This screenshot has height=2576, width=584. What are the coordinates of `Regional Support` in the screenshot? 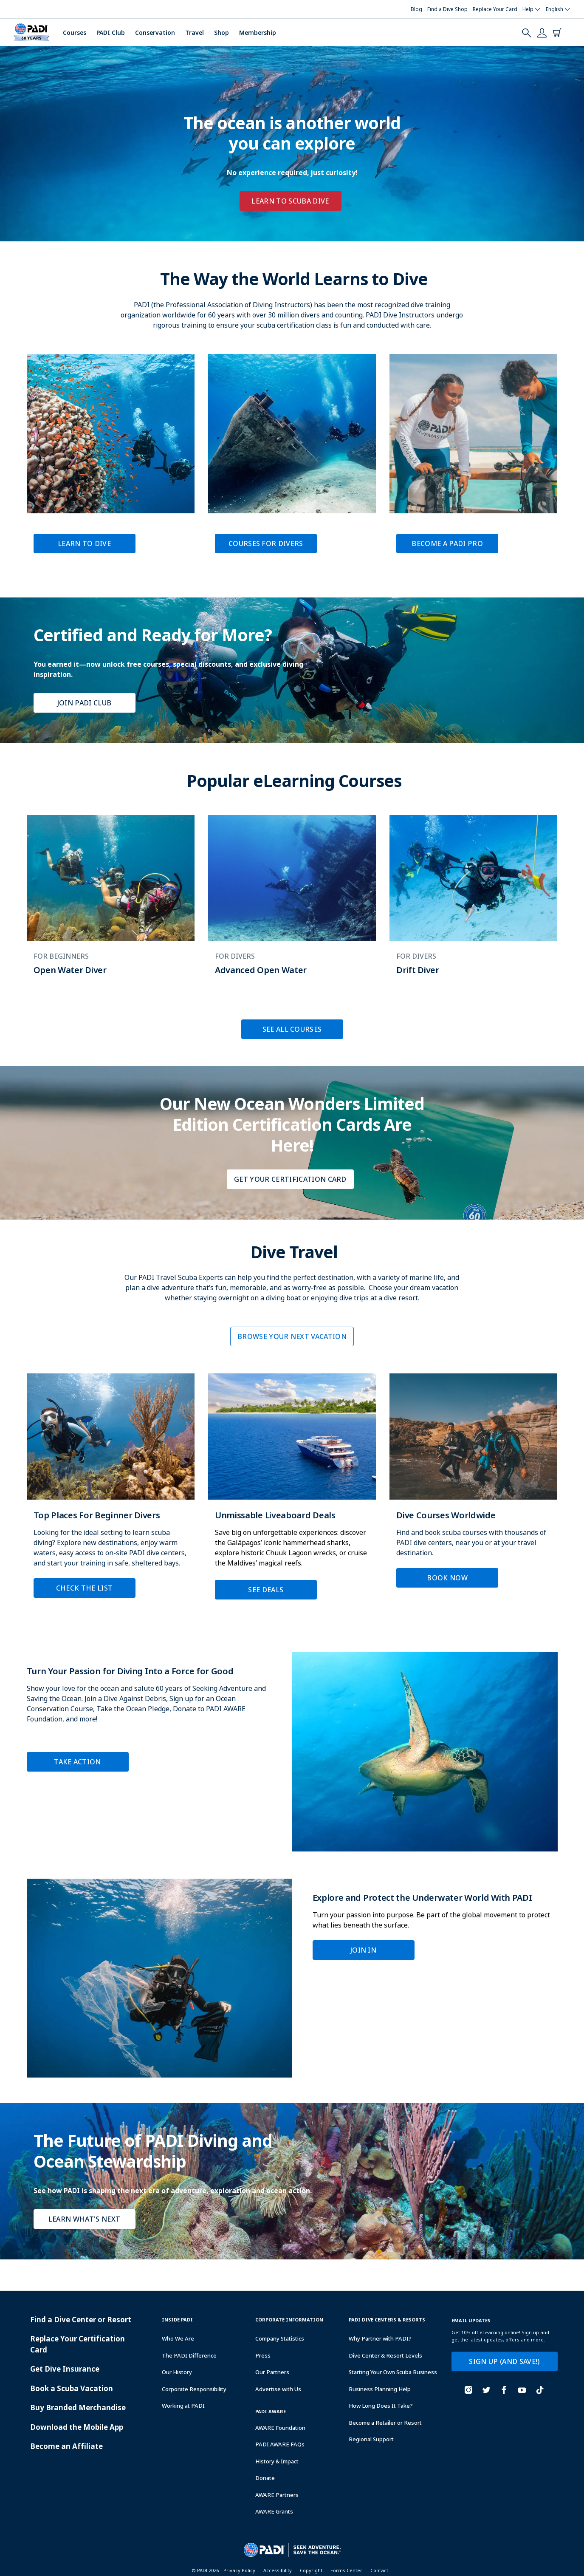 It's located at (371, 2439).